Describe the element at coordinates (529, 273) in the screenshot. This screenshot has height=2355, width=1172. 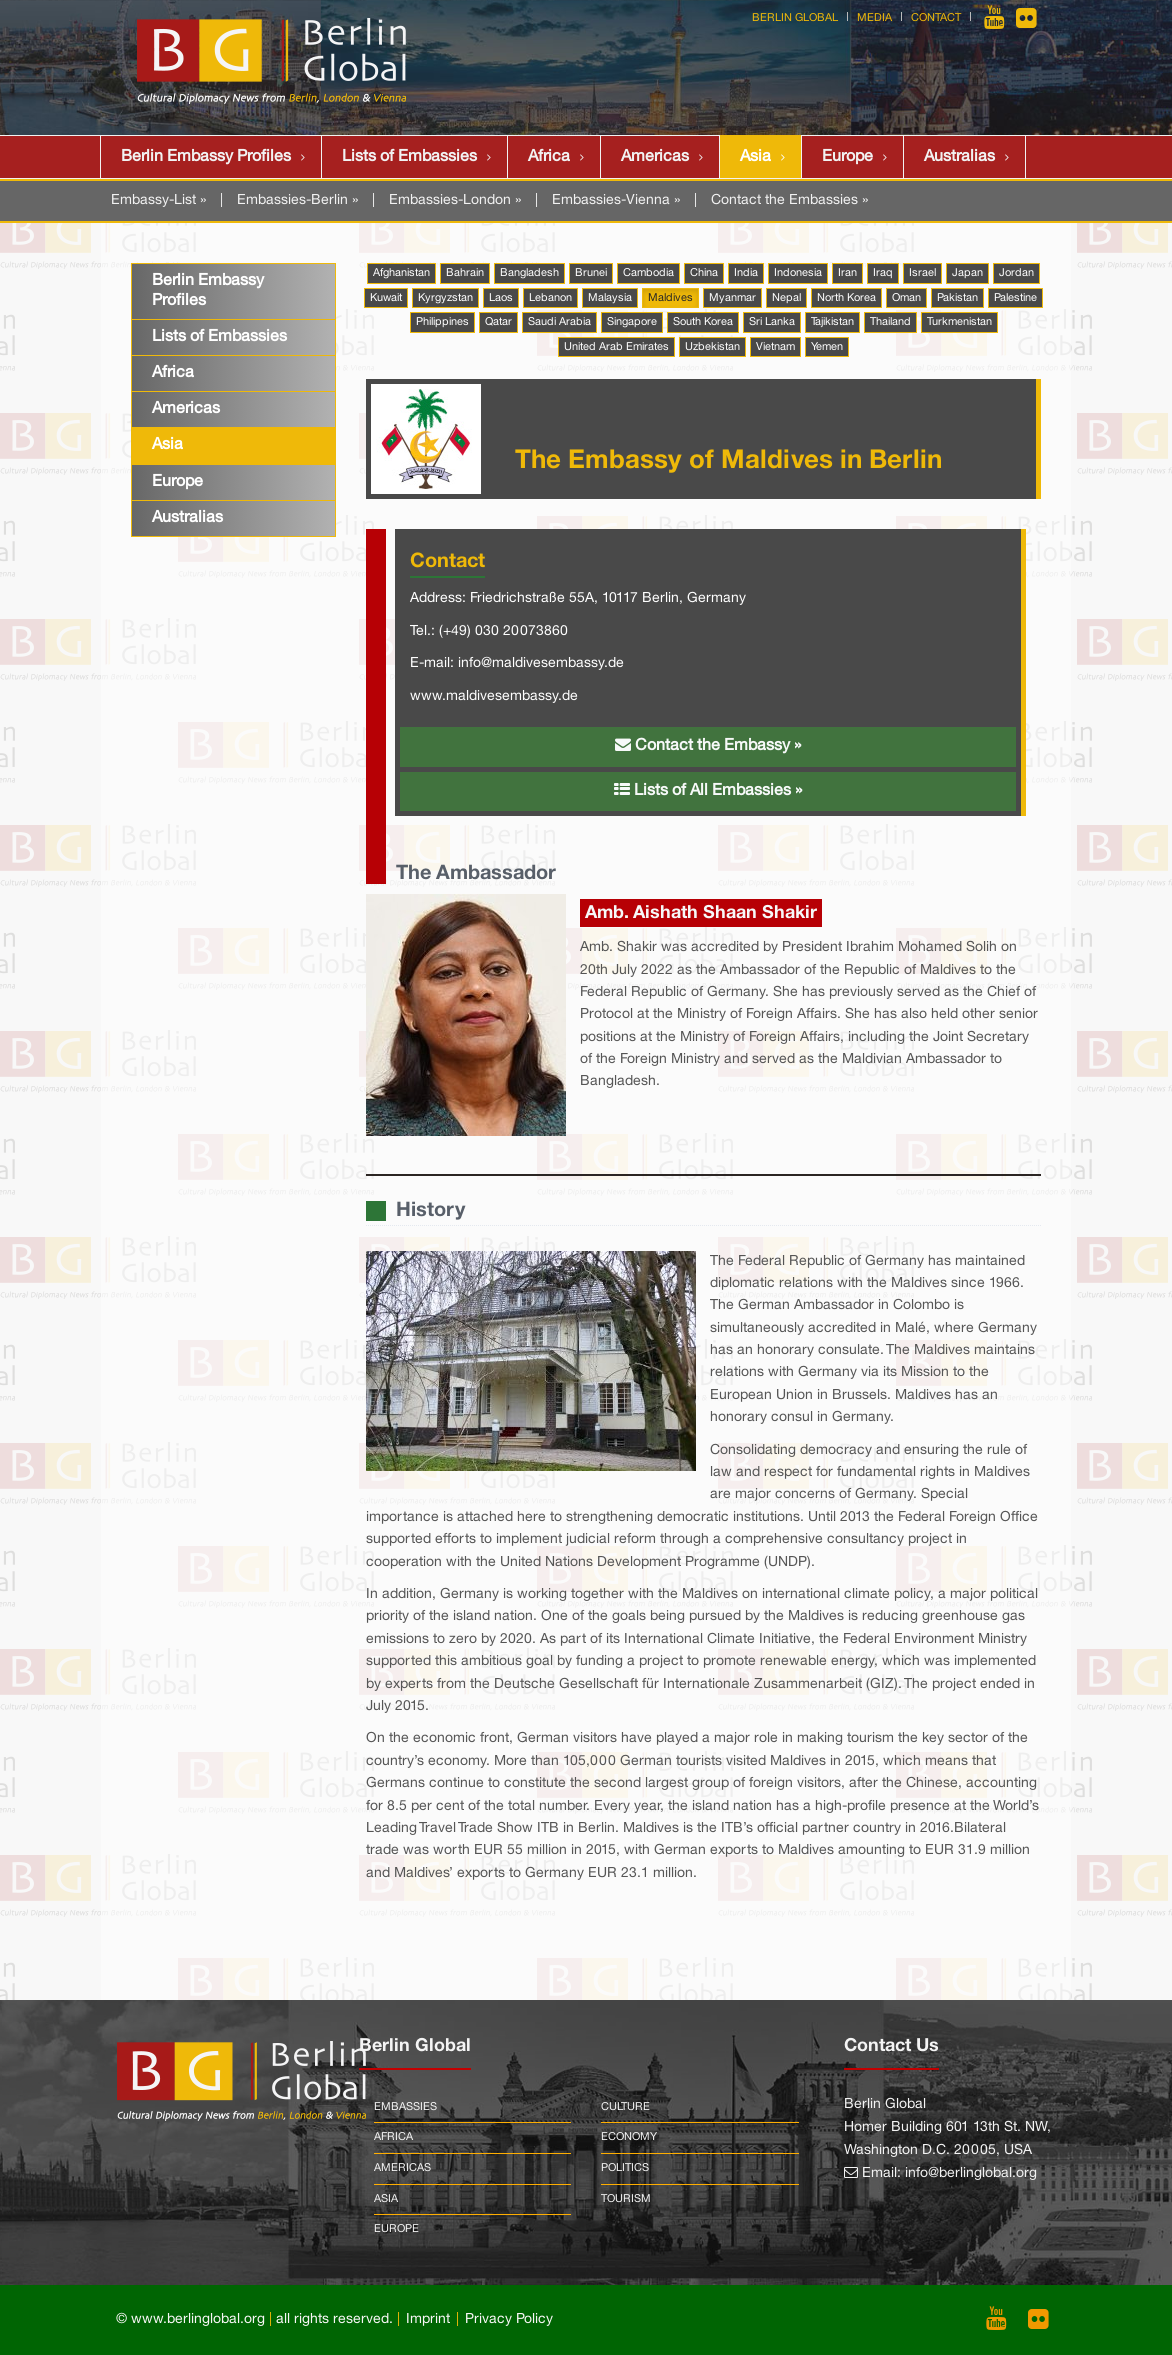
I see `Bangladesh` at that location.